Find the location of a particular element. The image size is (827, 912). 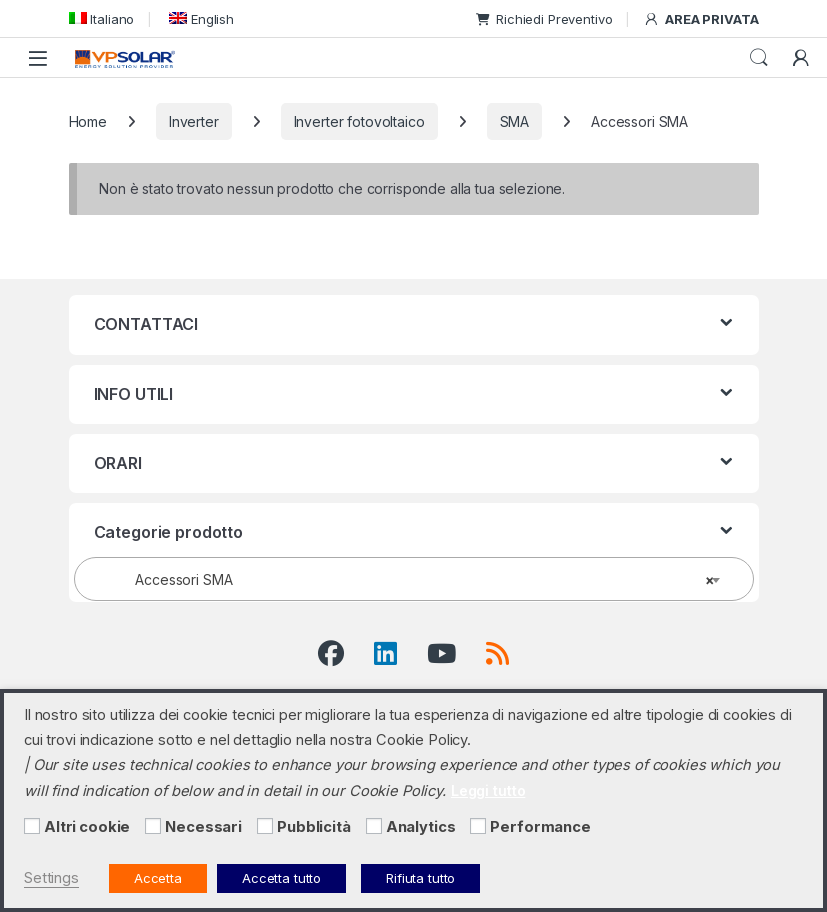

Altri cookie is located at coordinates (87, 827).